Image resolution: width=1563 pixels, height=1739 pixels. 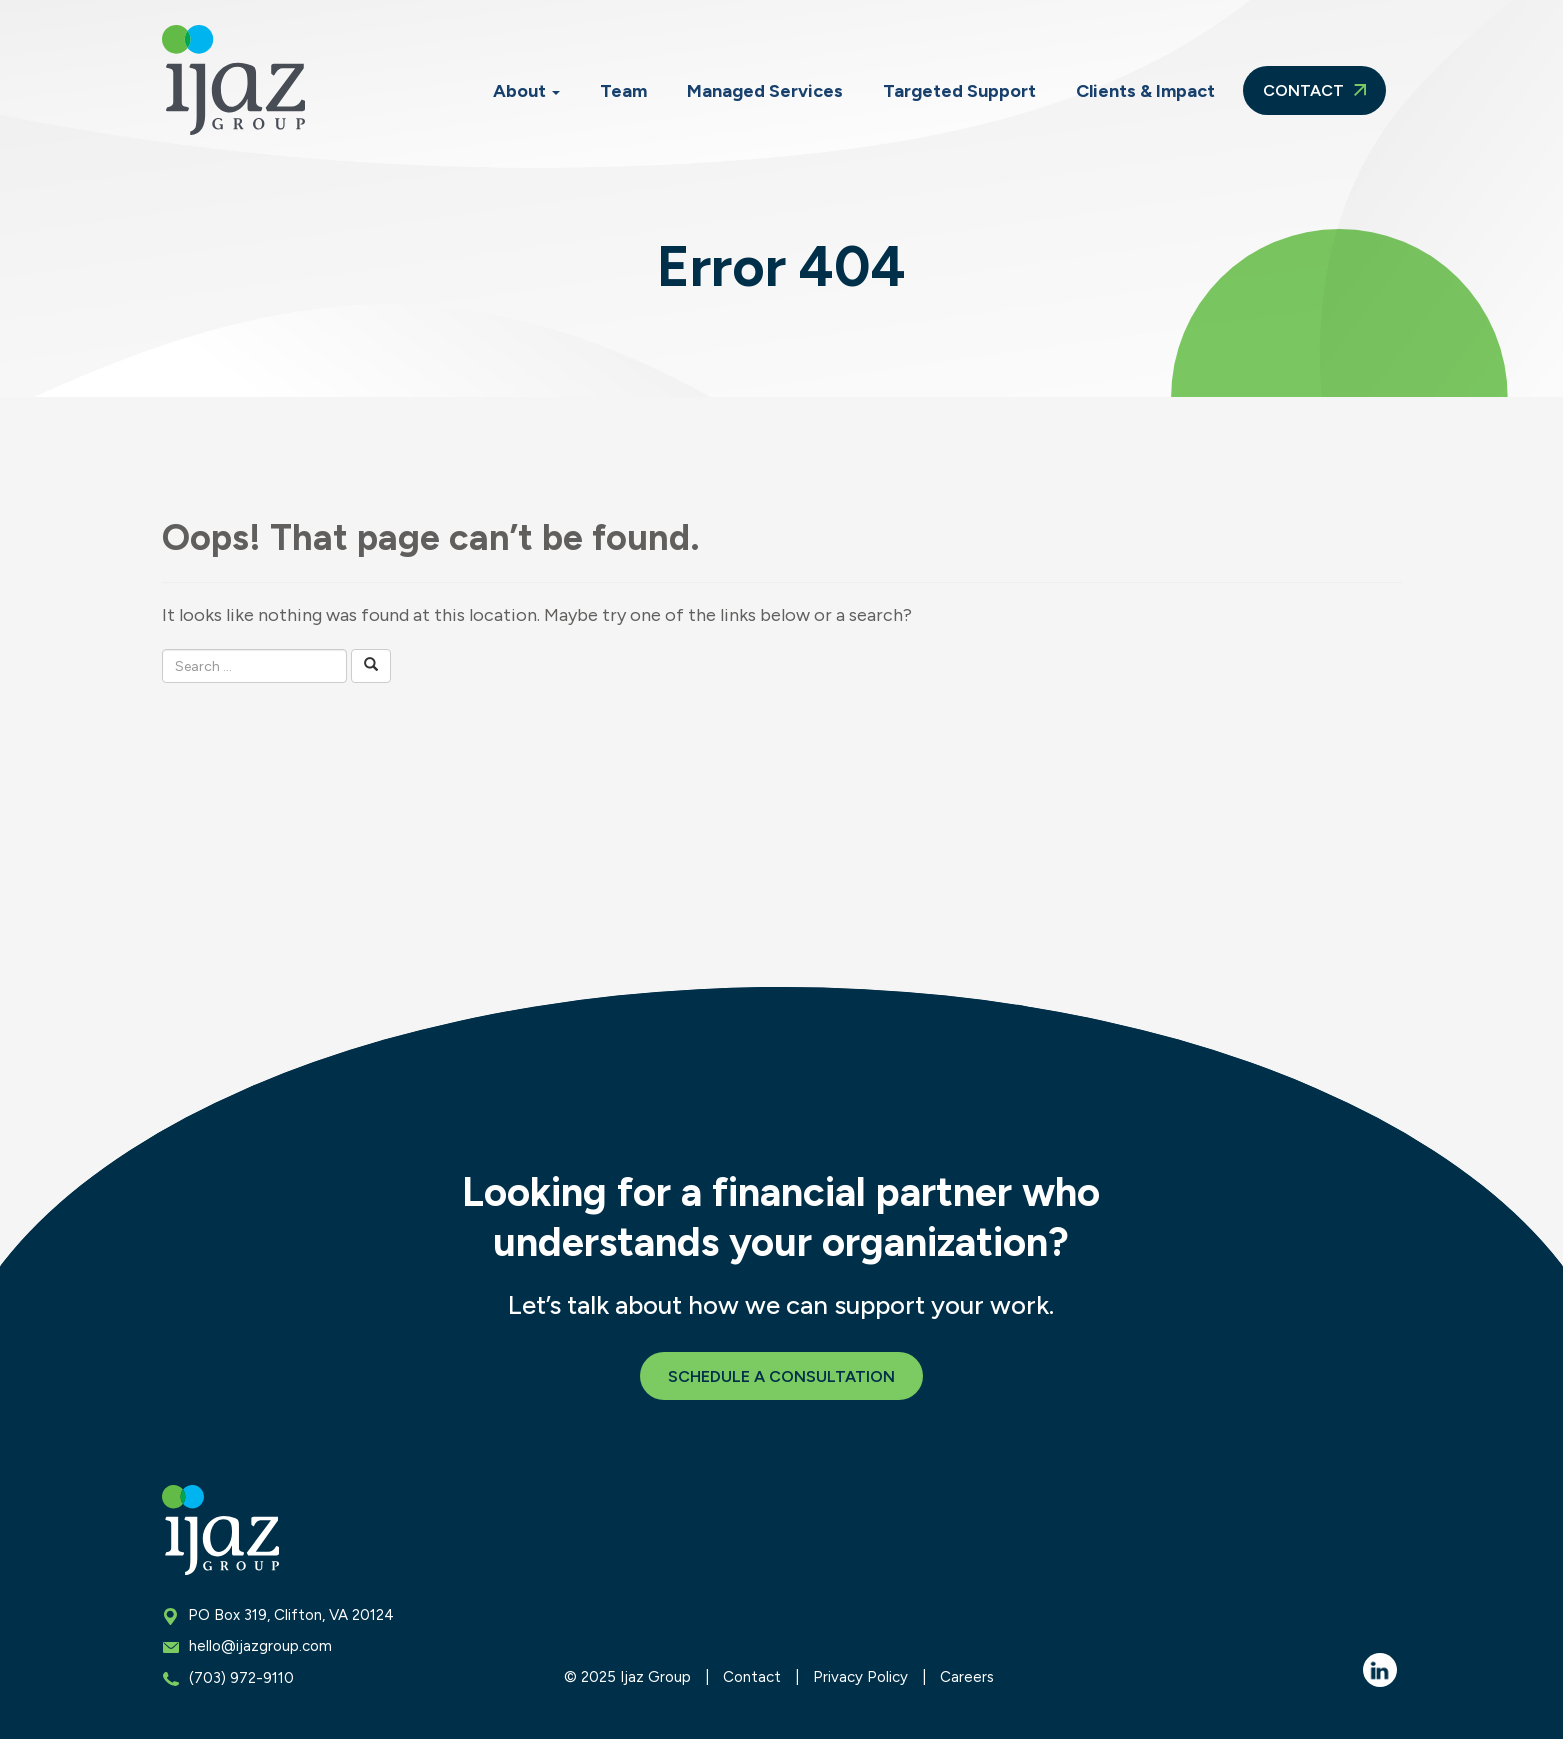 What do you see at coordinates (1145, 91) in the screenshot?
I see `Clients & Impact` at bounding box center [1145, 91].